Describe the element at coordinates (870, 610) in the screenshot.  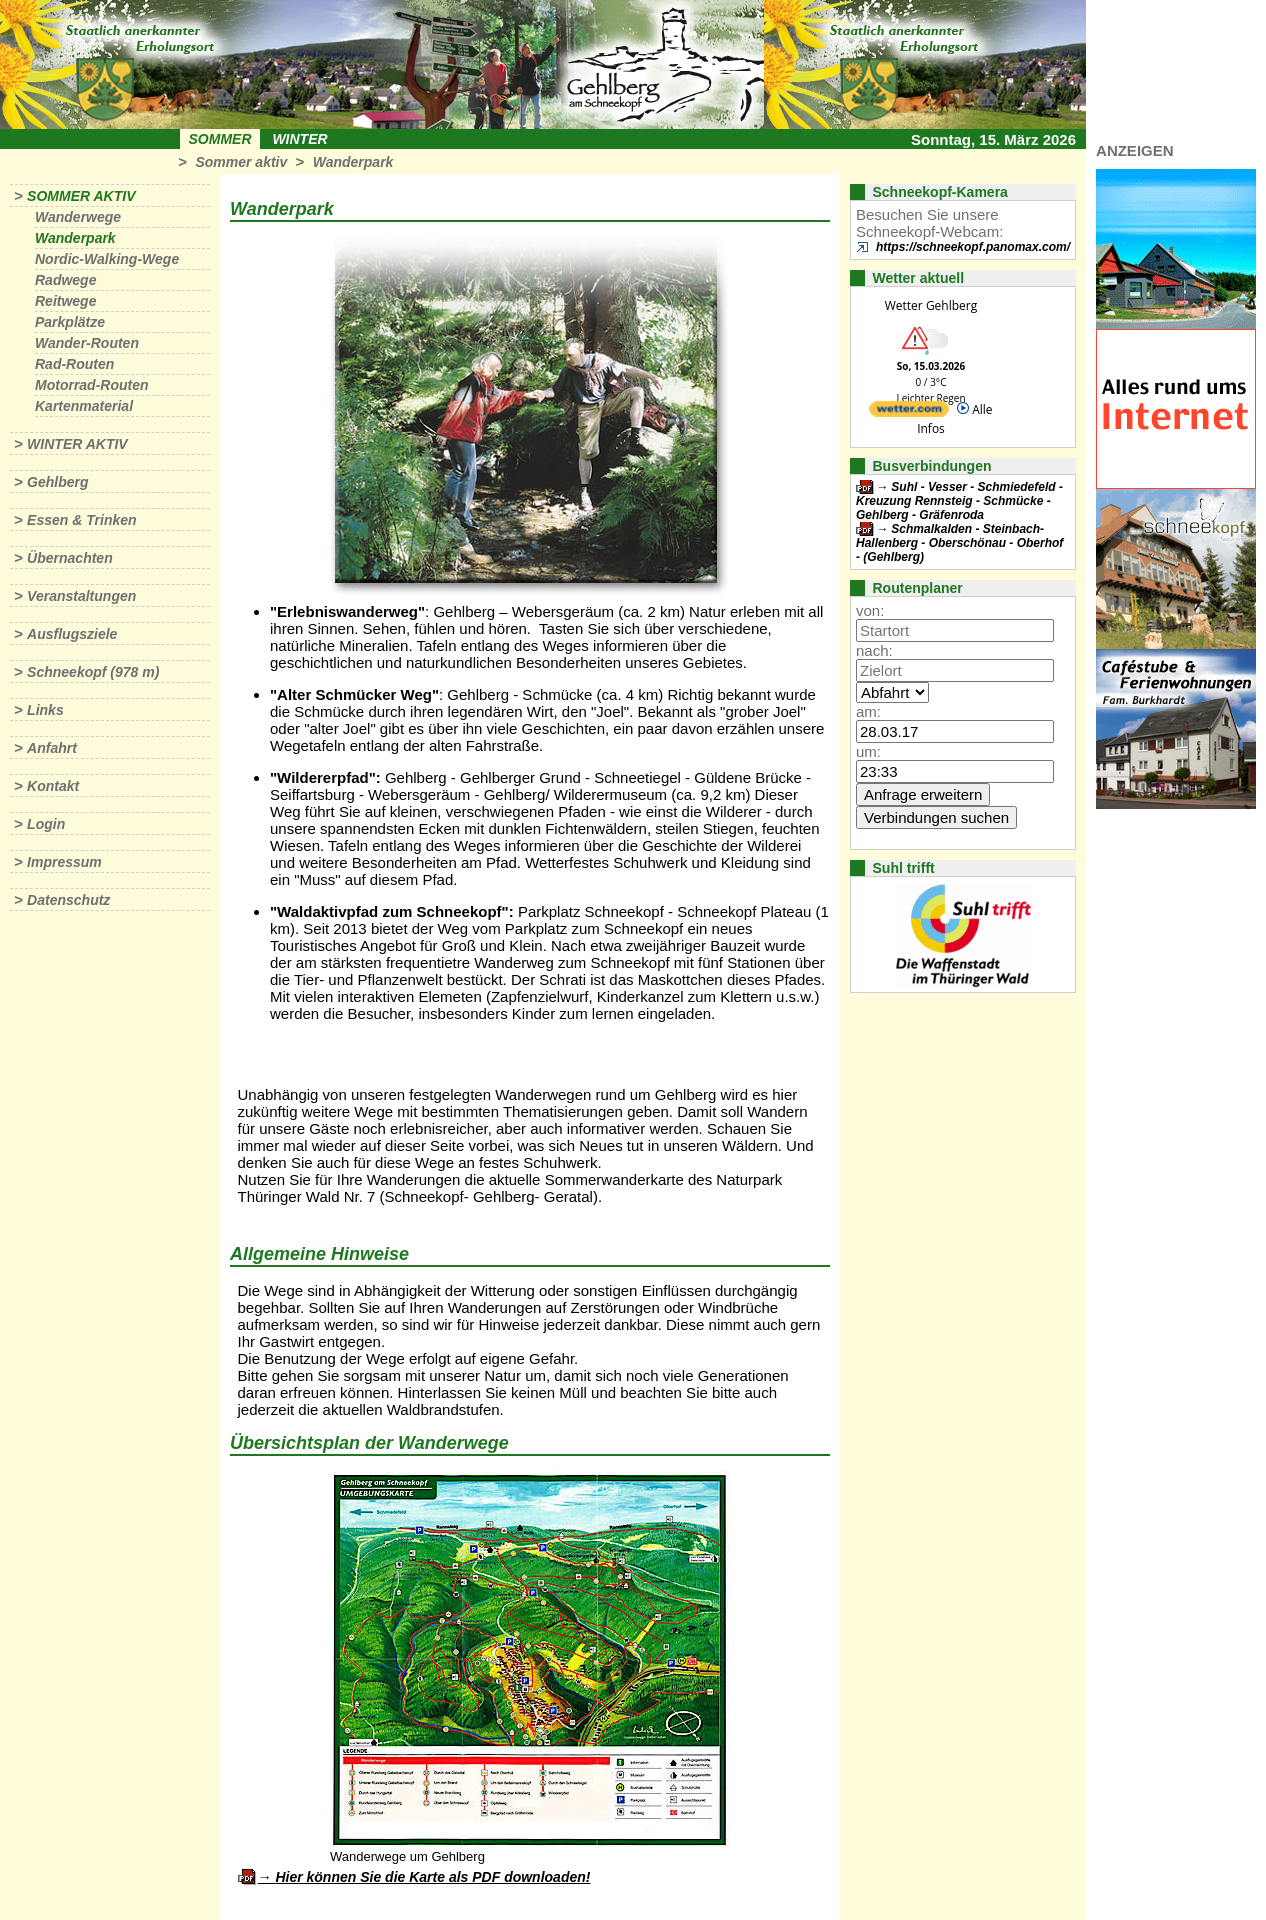
I see `von:` at that location.